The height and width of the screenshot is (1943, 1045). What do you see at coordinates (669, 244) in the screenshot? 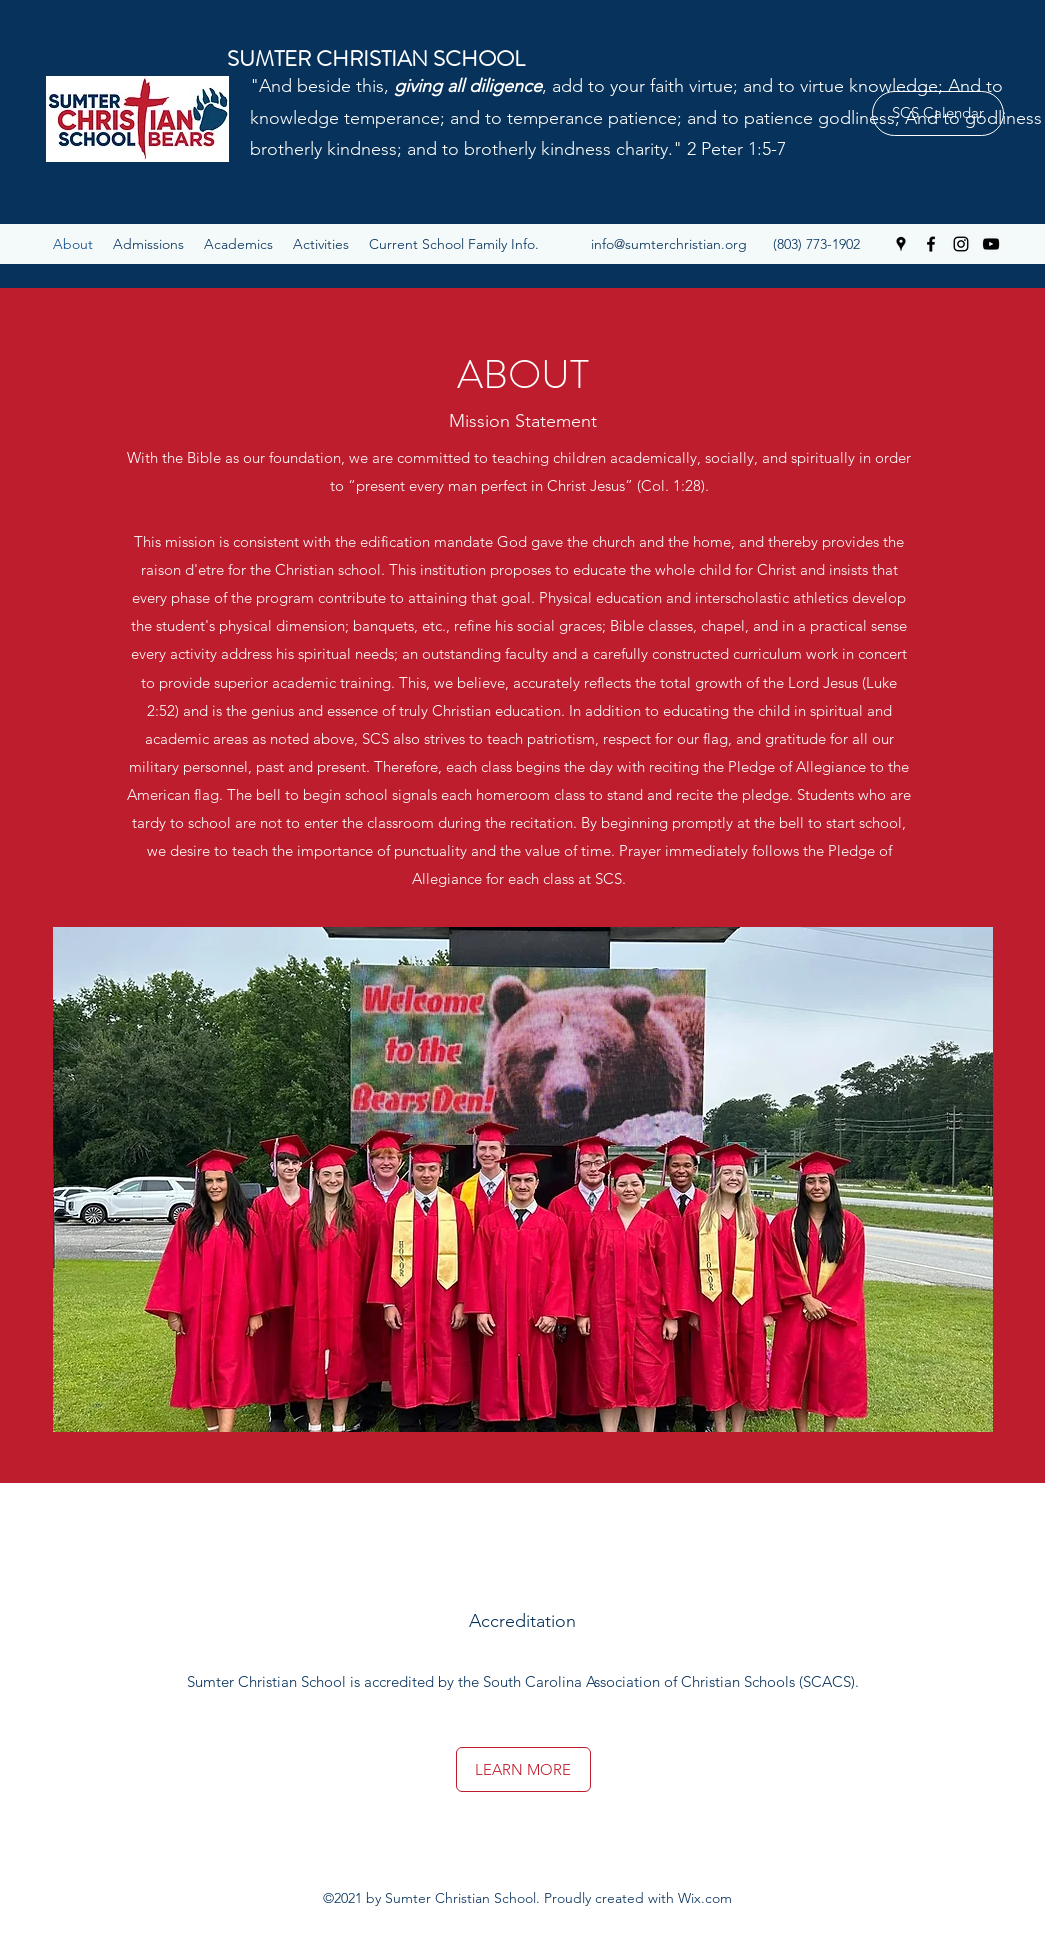
I see `info@sumterchristian.org` at bounding box center [669, 244].